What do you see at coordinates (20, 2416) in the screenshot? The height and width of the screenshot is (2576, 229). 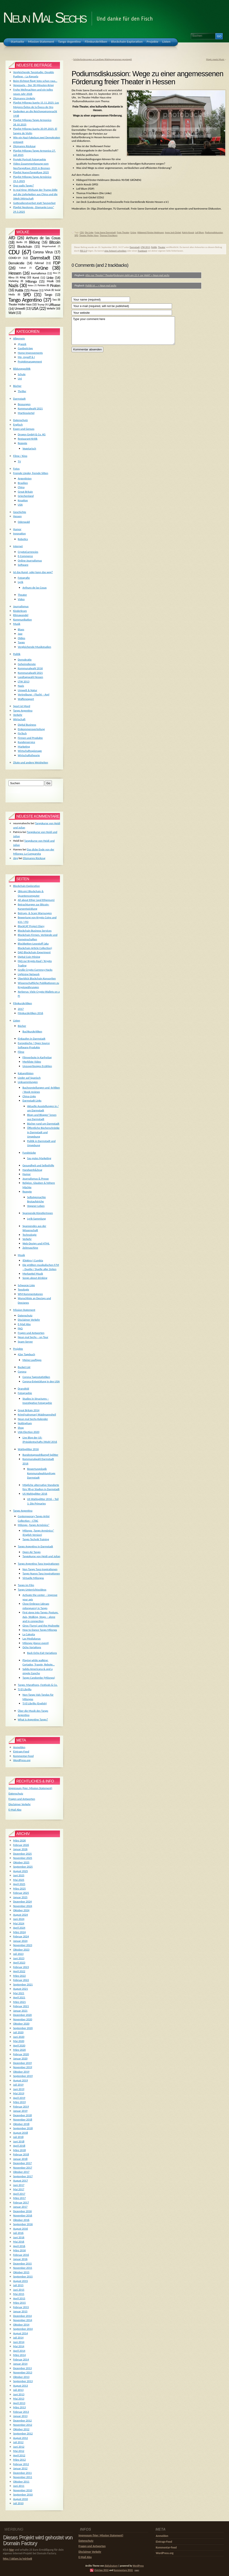 I see `Januar 2013` at bounding box center [20, 2416].